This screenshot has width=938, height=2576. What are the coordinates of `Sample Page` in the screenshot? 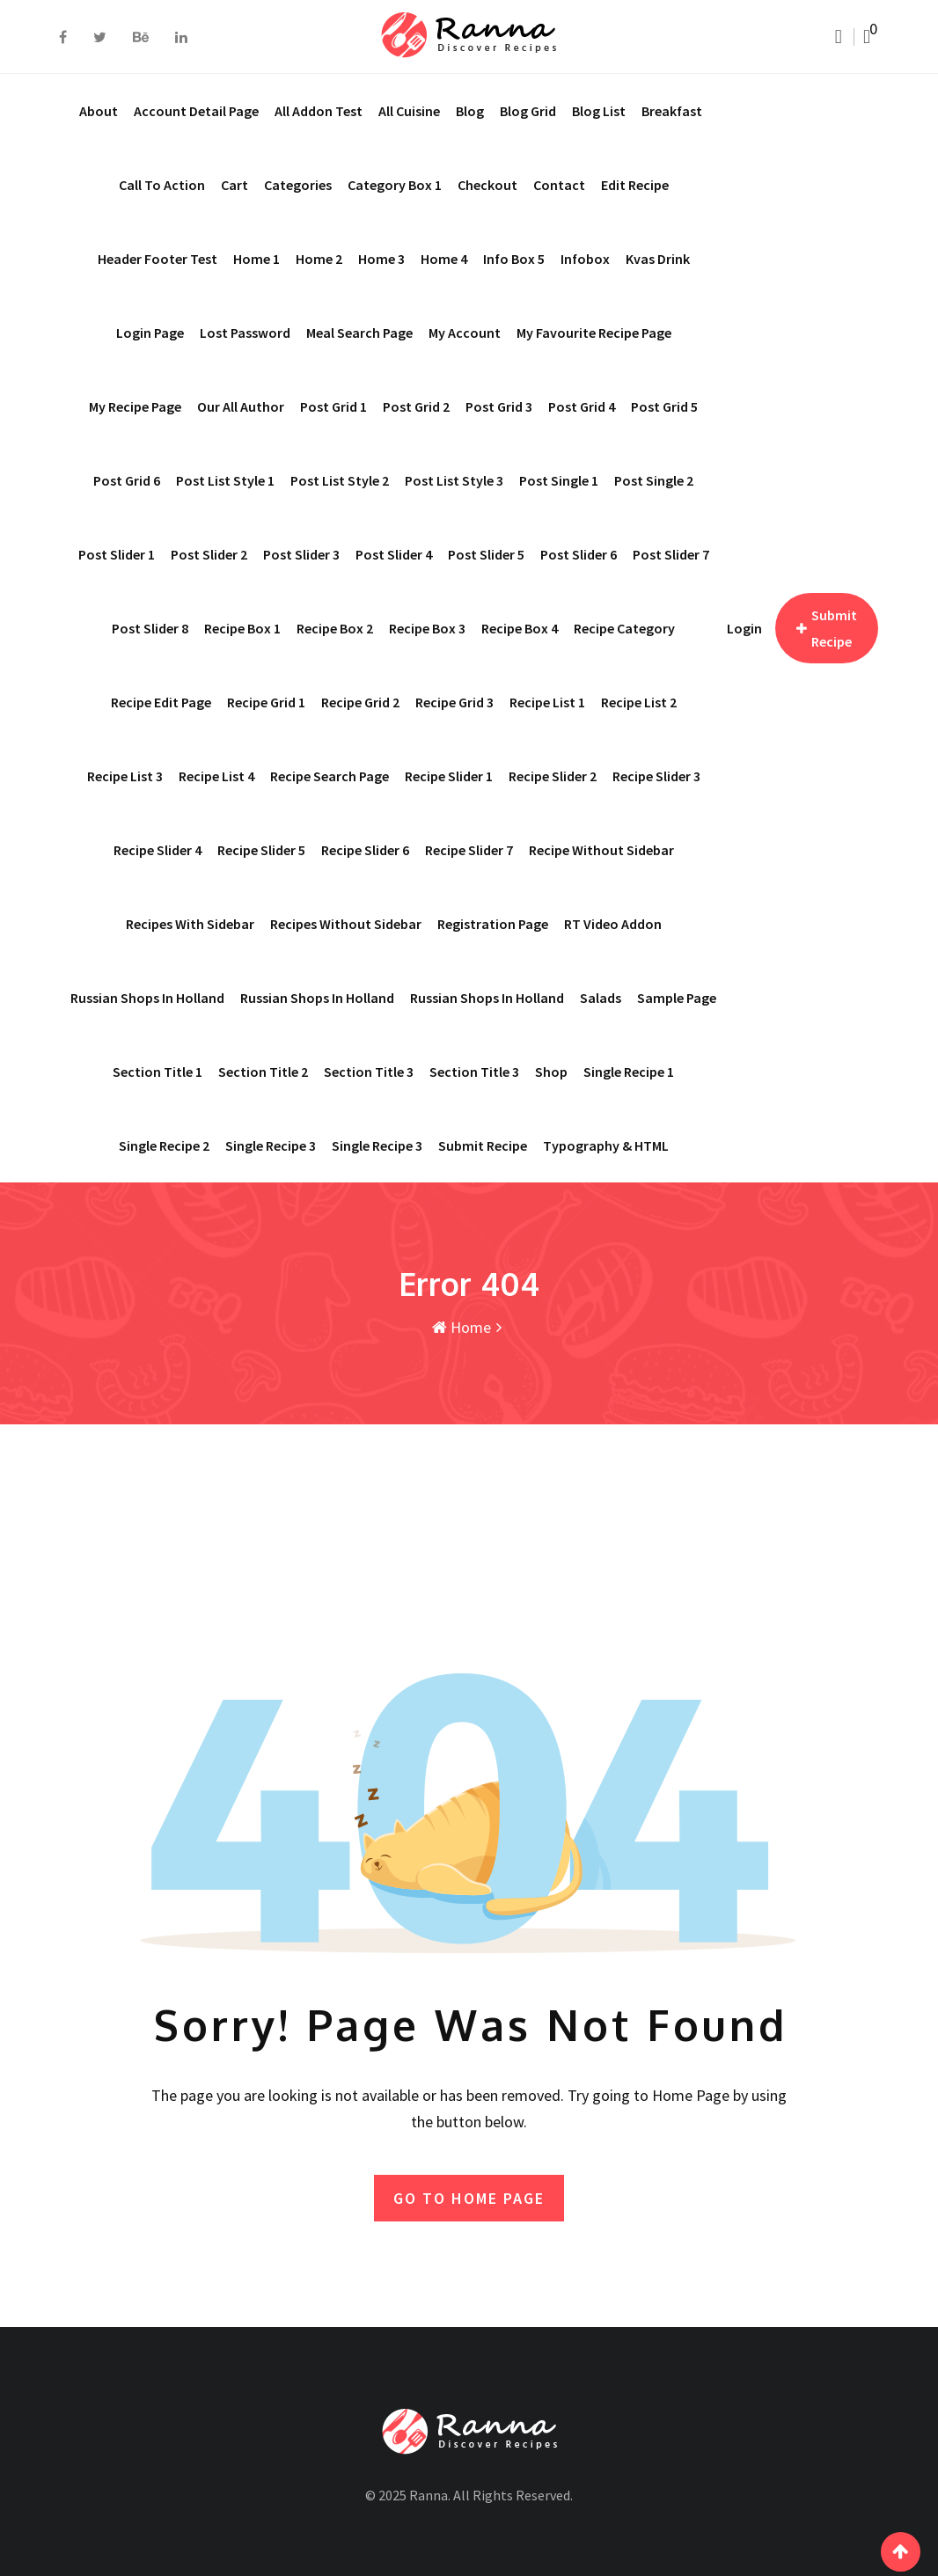 It's located at (676, 997).